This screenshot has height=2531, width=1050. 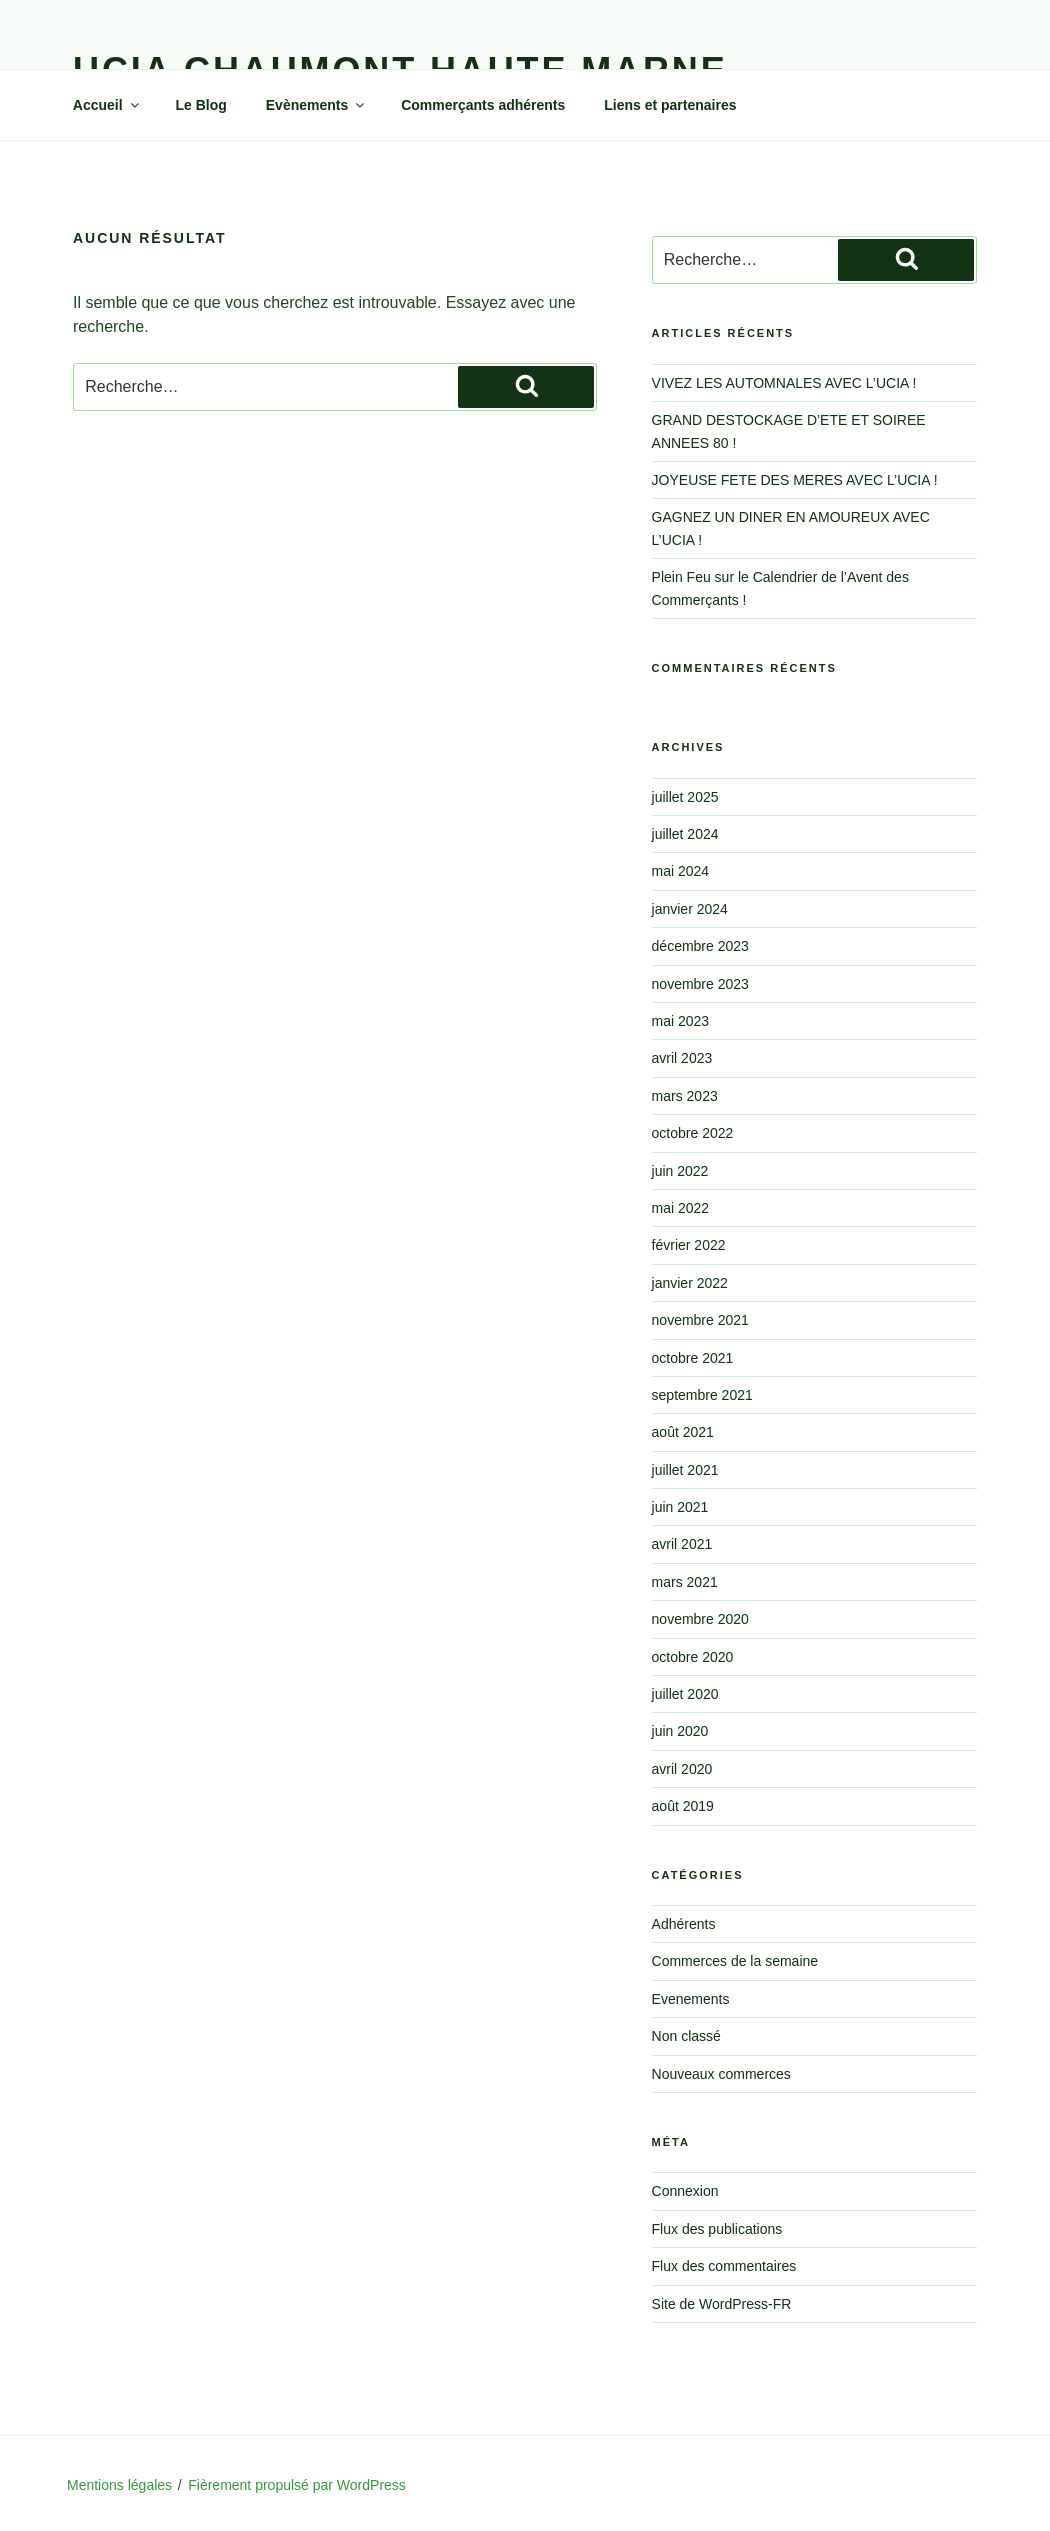 What do you see at coordinates (690, 1283) in the screenshot?
I see `janvier 2022` at bounding box center [690, 1283].